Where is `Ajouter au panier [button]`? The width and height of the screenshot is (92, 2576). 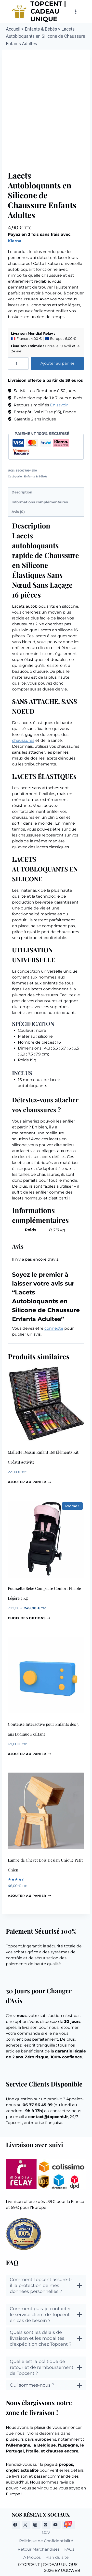
Ajouter au panier [button] is located at coordinates (29, 1486).